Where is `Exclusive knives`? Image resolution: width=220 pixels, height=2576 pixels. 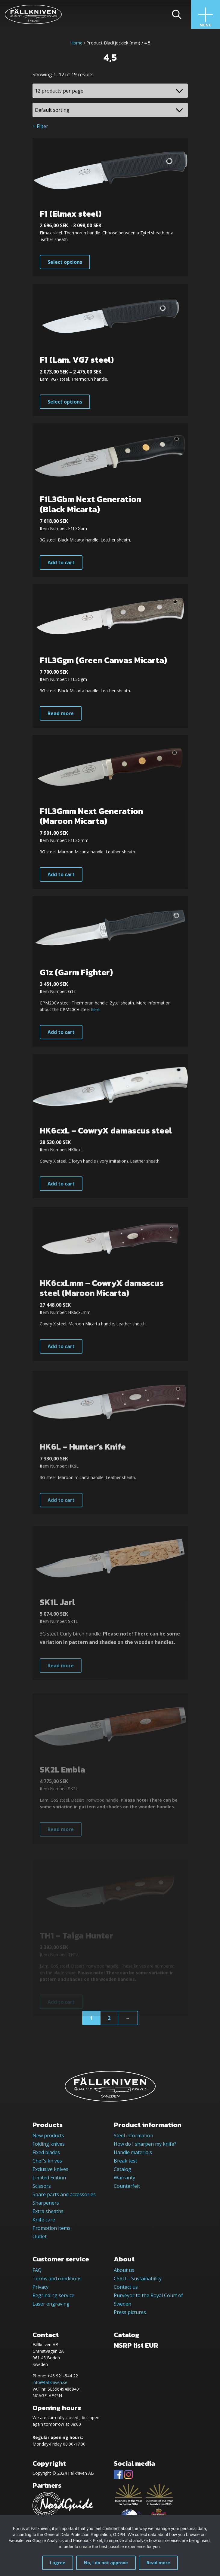
Exclusive knives is located at coordinates (50, 2169).